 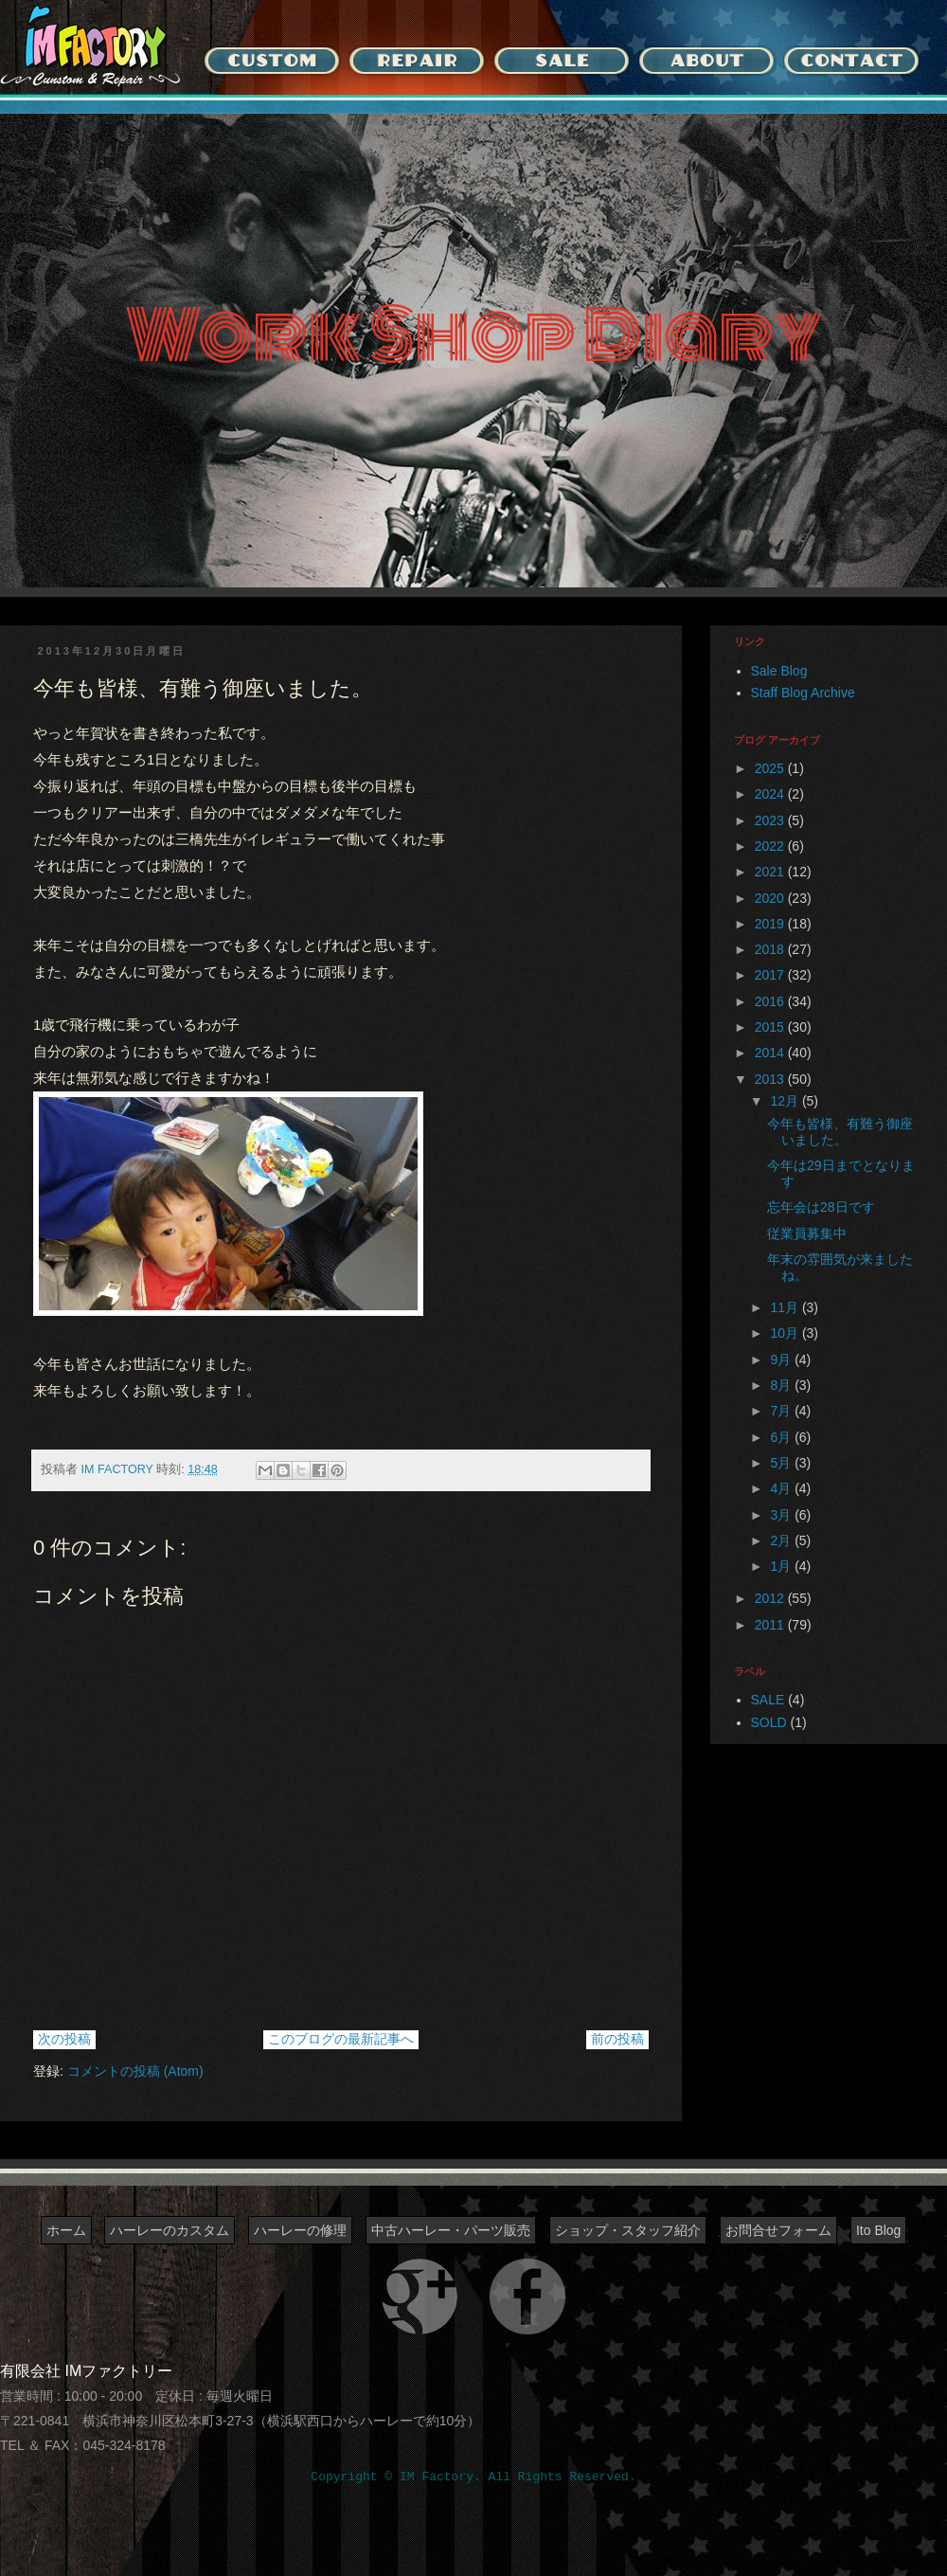 What do you see at coordinates (771, 768) in the screenshot?
I see `2025` at bounding box center [771, 768].